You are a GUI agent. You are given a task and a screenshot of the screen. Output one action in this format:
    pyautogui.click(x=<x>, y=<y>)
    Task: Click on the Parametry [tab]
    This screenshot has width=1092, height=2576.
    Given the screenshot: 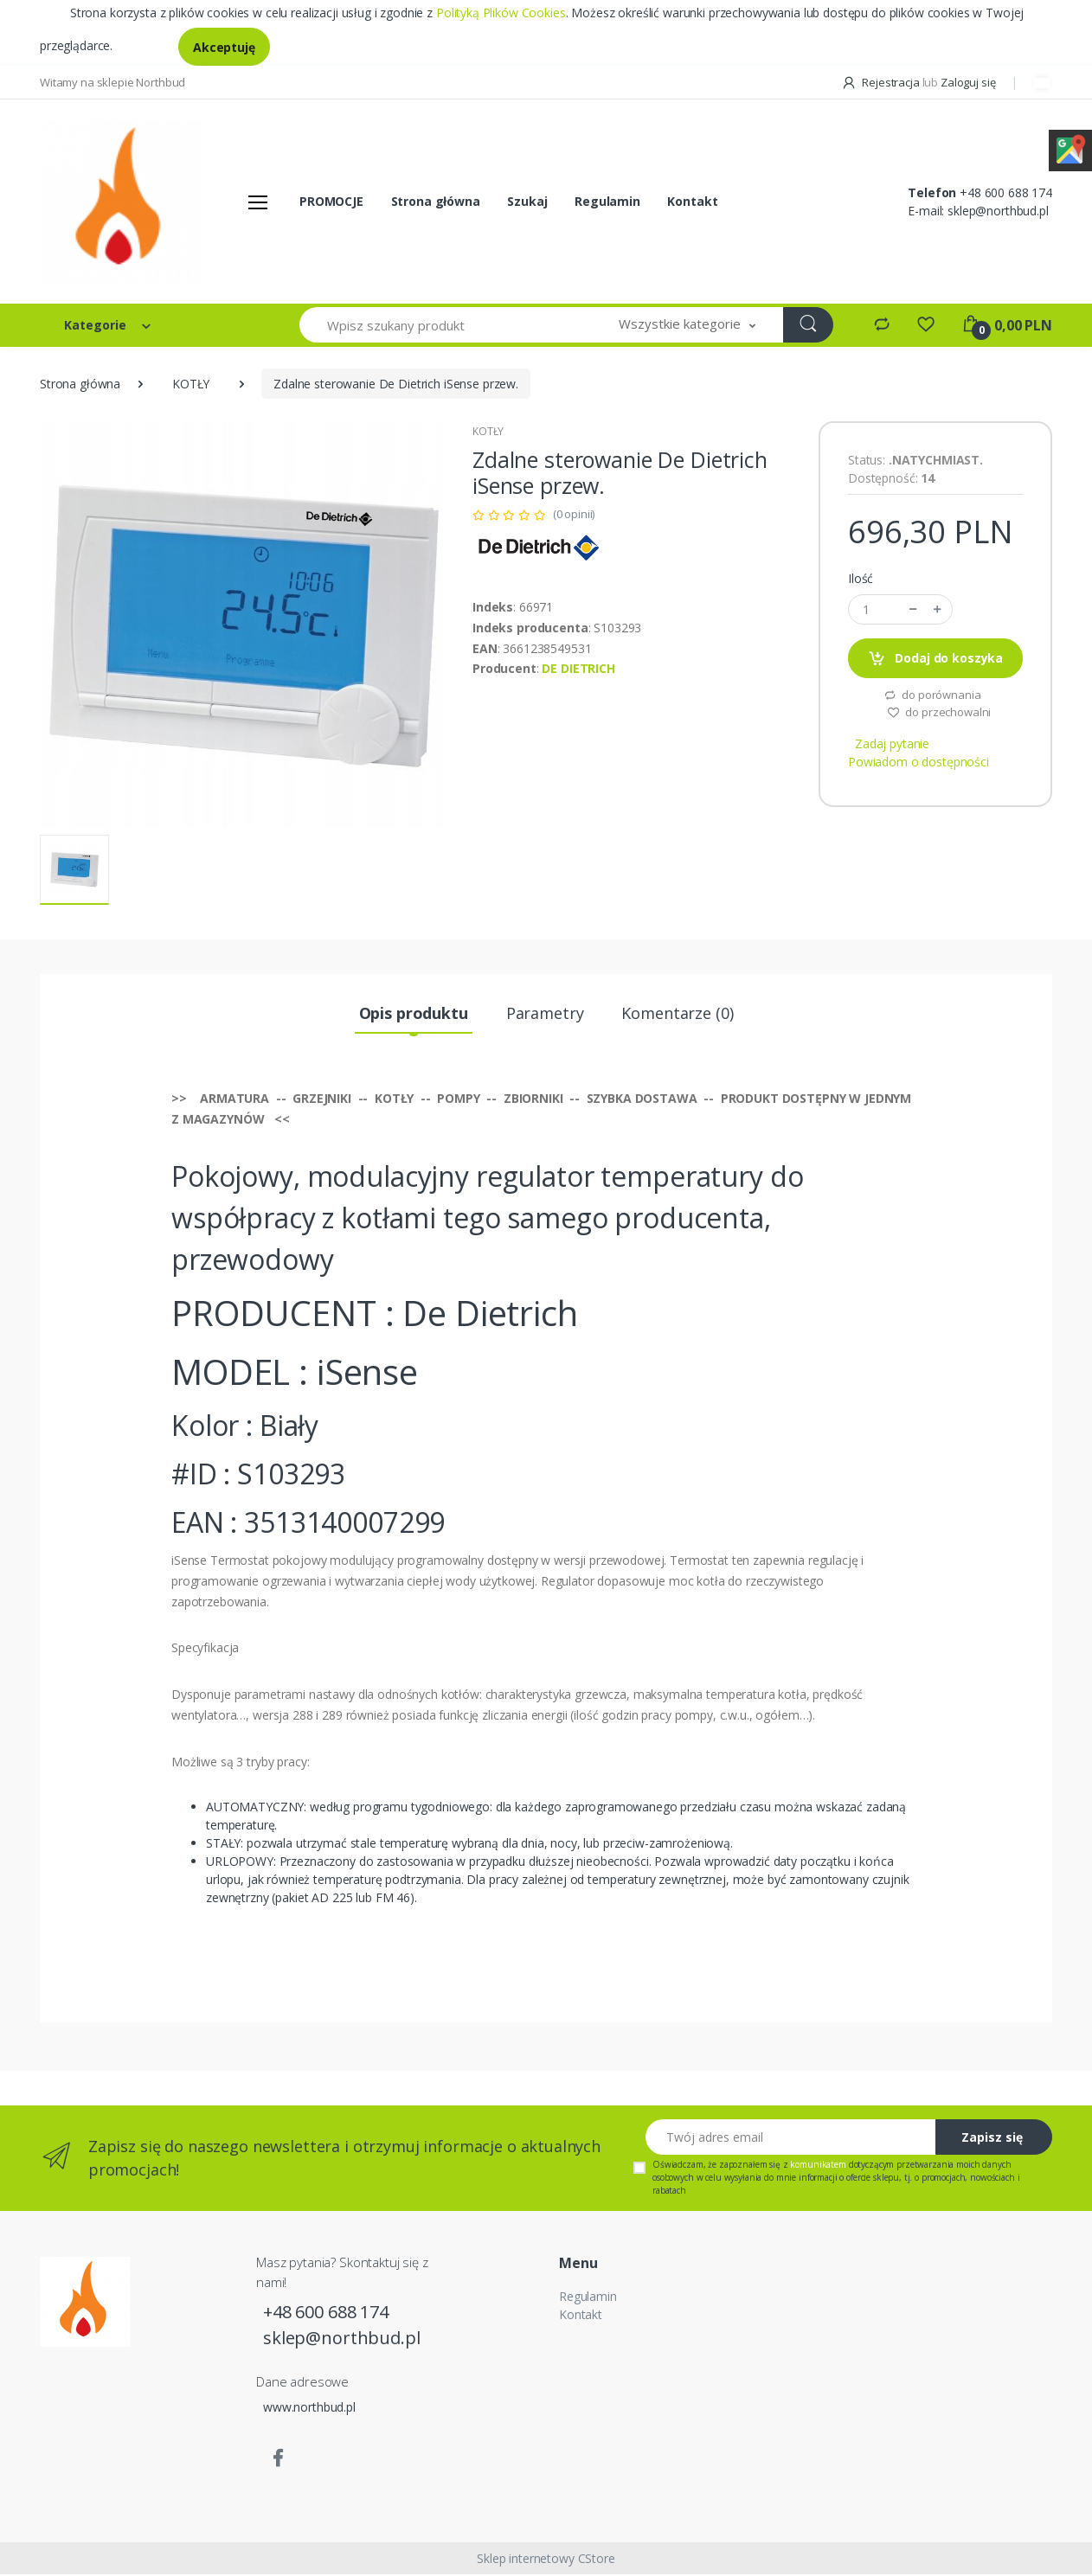 What is the action you would take?
    pyautogui.click(x=545, y=1014)
    